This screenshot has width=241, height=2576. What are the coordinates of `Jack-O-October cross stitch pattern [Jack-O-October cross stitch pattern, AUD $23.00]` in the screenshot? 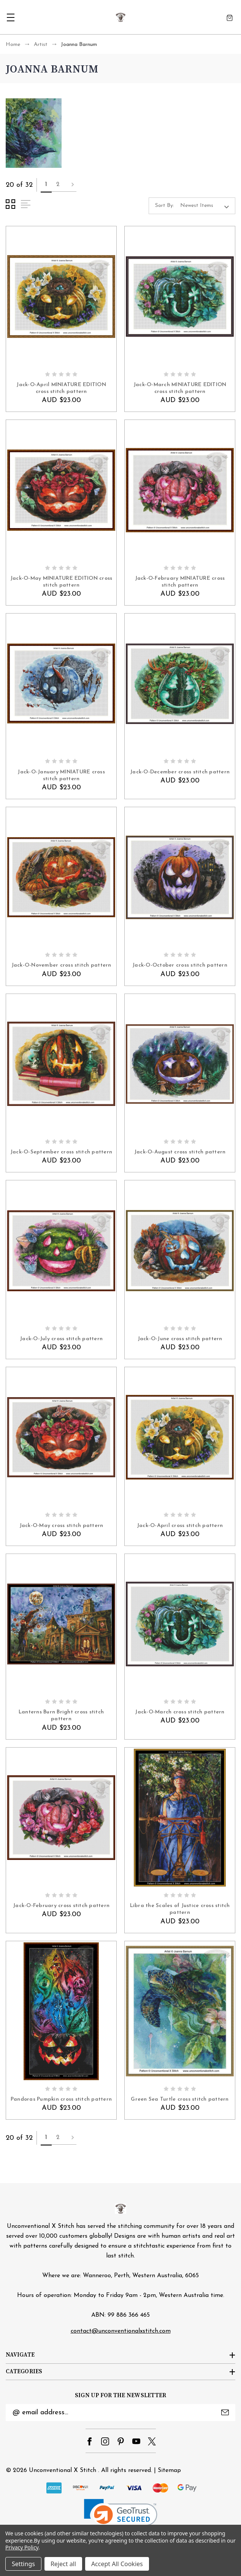 It's located at (179, 965).